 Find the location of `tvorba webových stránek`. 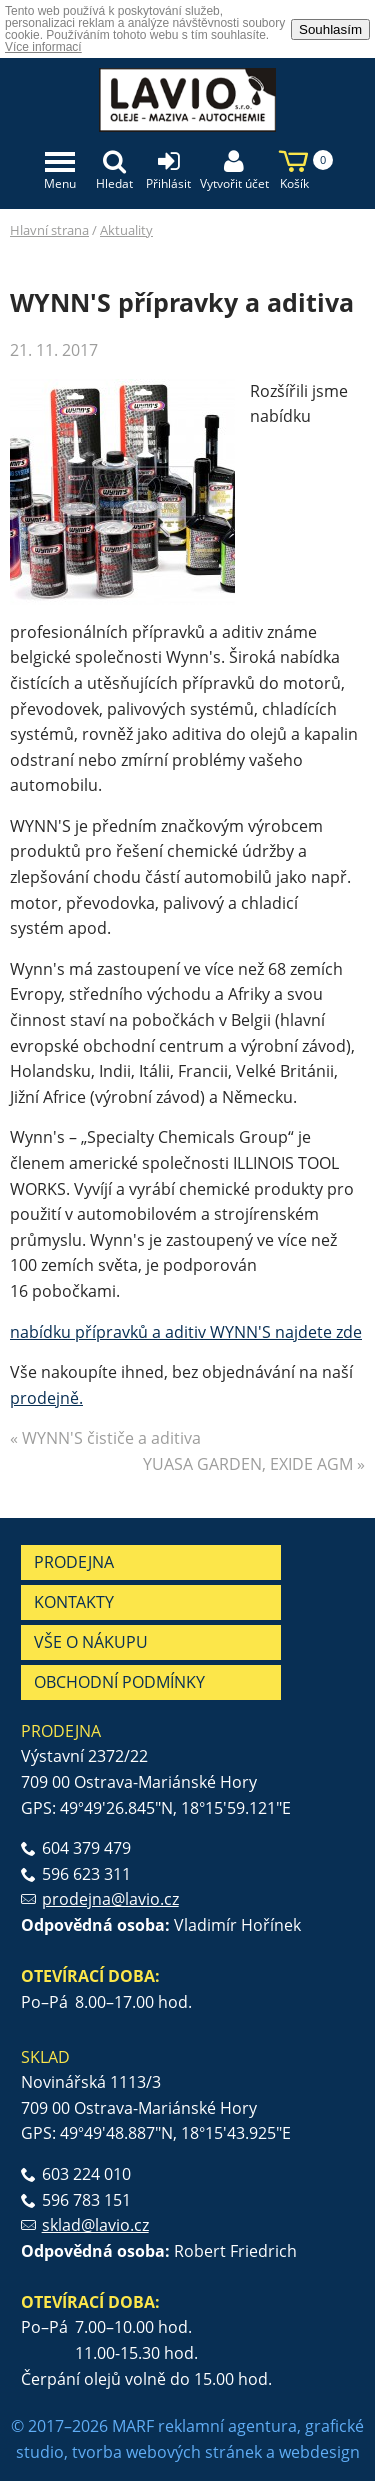

tvorba webových stránek is located at coordinates (167, 2452).